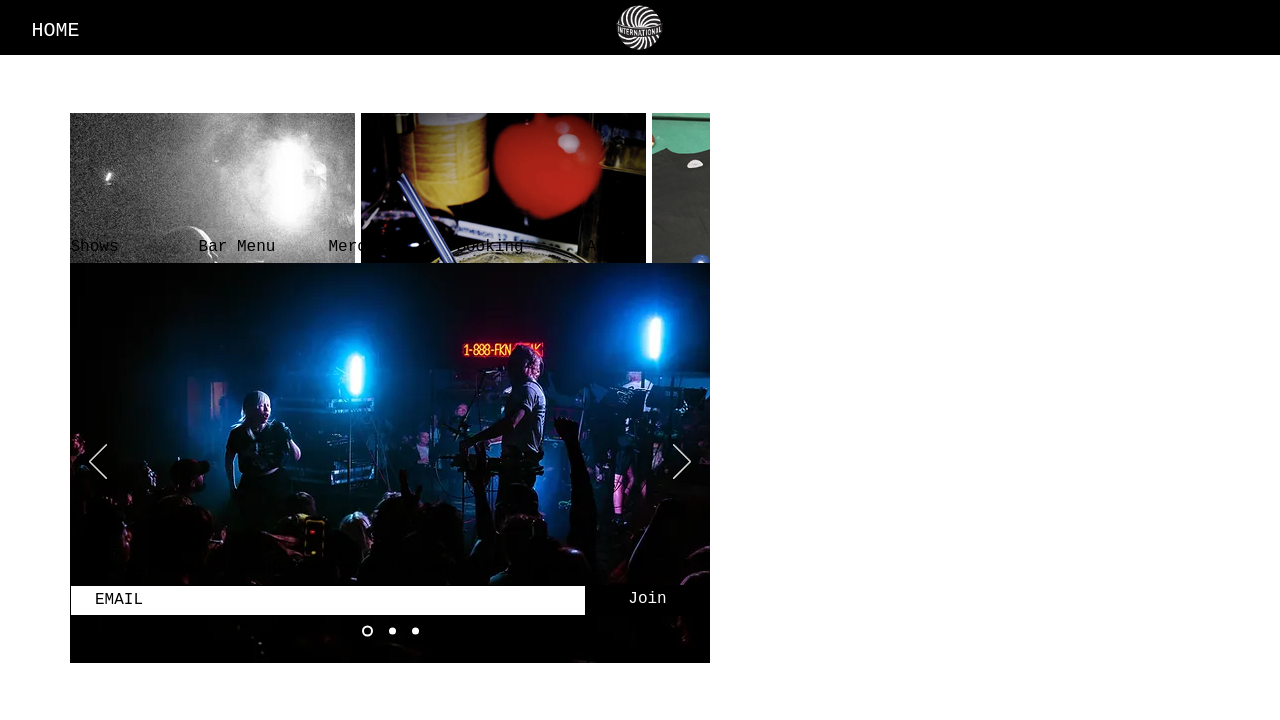 This screenshot has height=720, width=1280. Describe the element at coordinates (116, 627) in the screenshot. I see `[Instagram]` at that location.